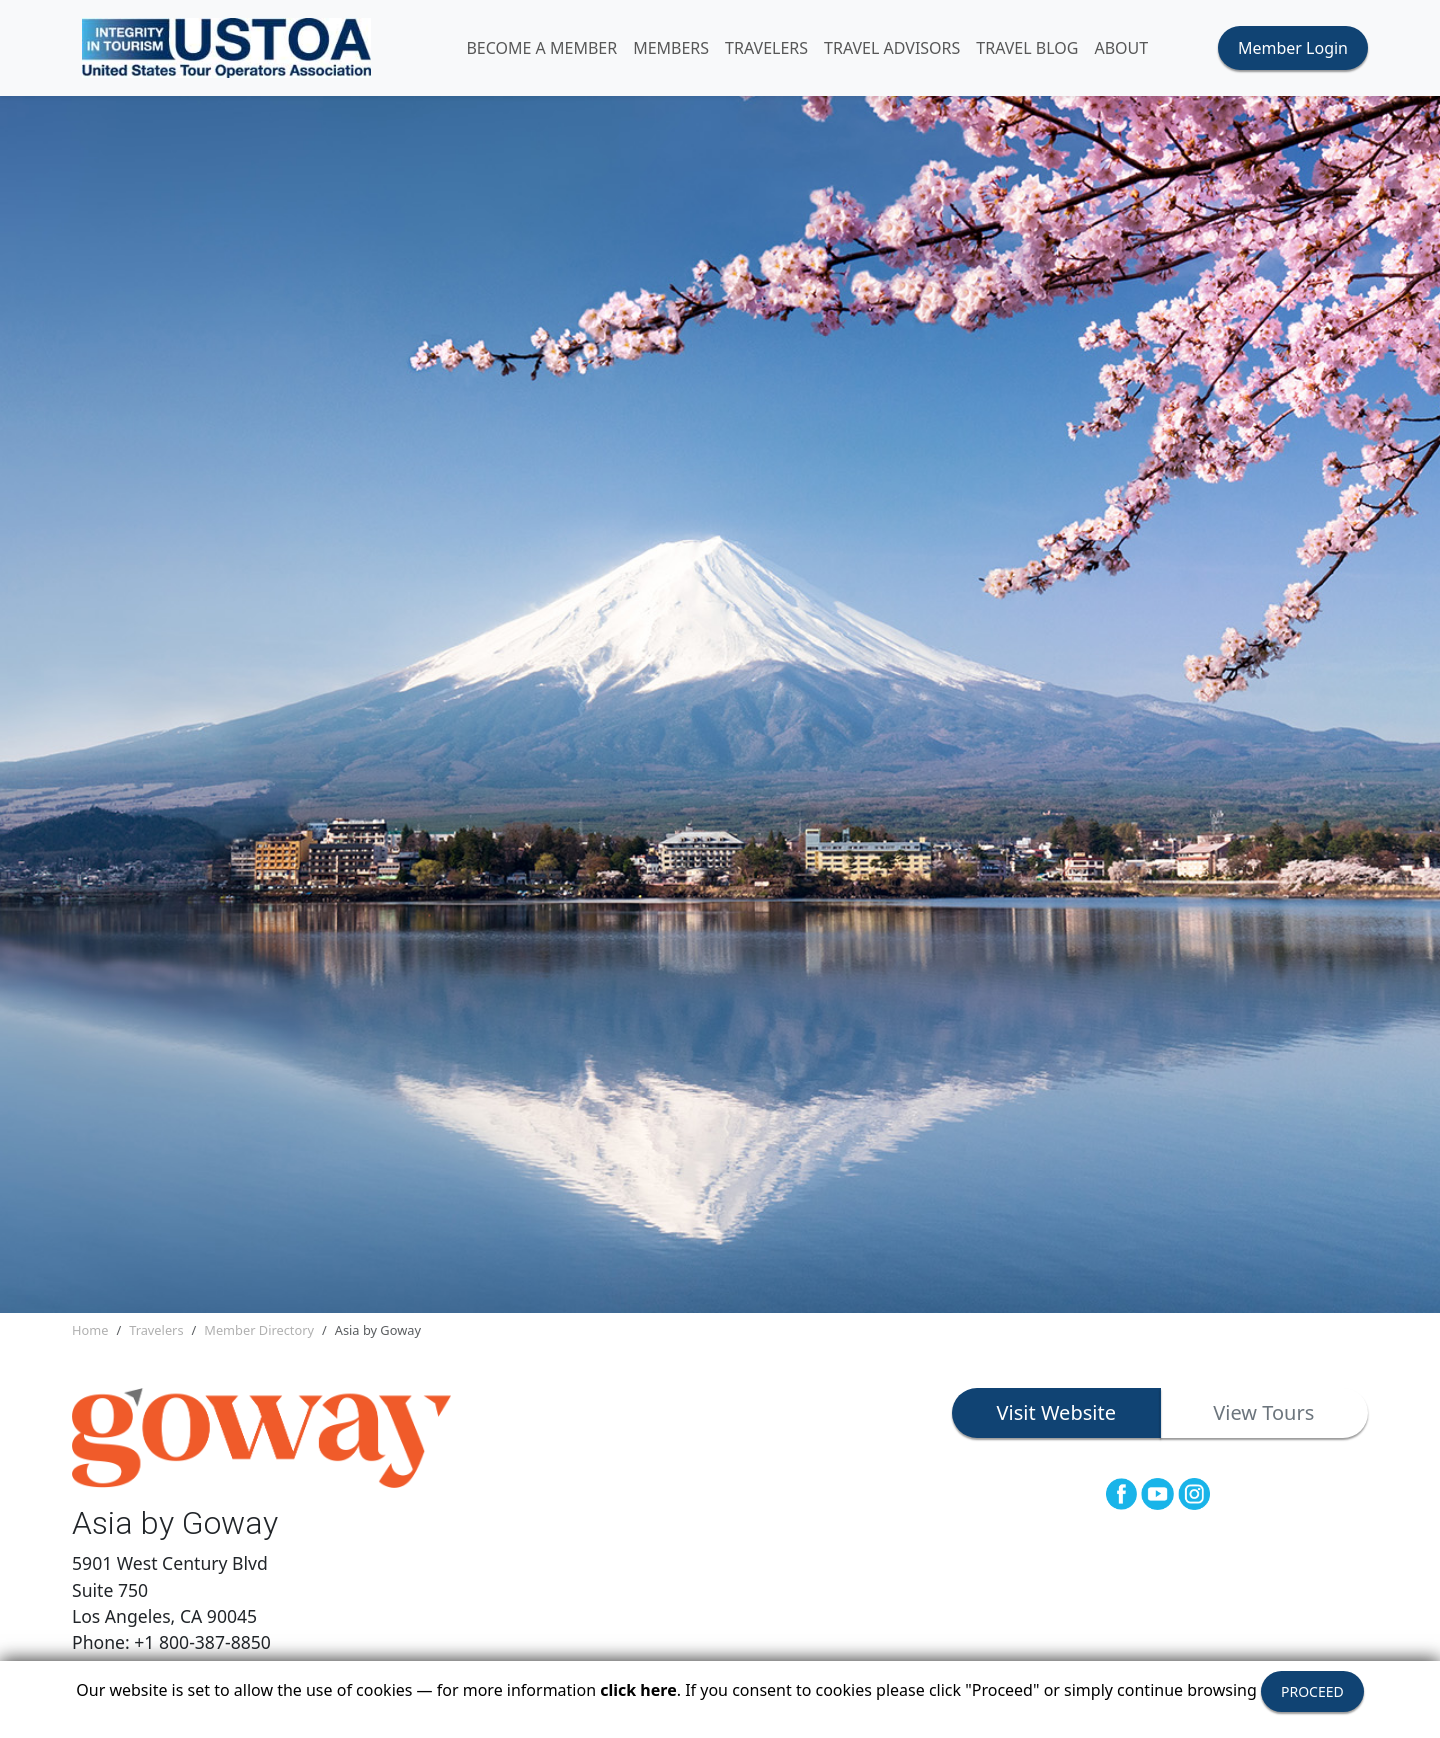 The height and width of the screenshot is (1738, 1440). Describe the element at coordinates (671, 48) in the screenshot. I see `MEMBERS` at that location.